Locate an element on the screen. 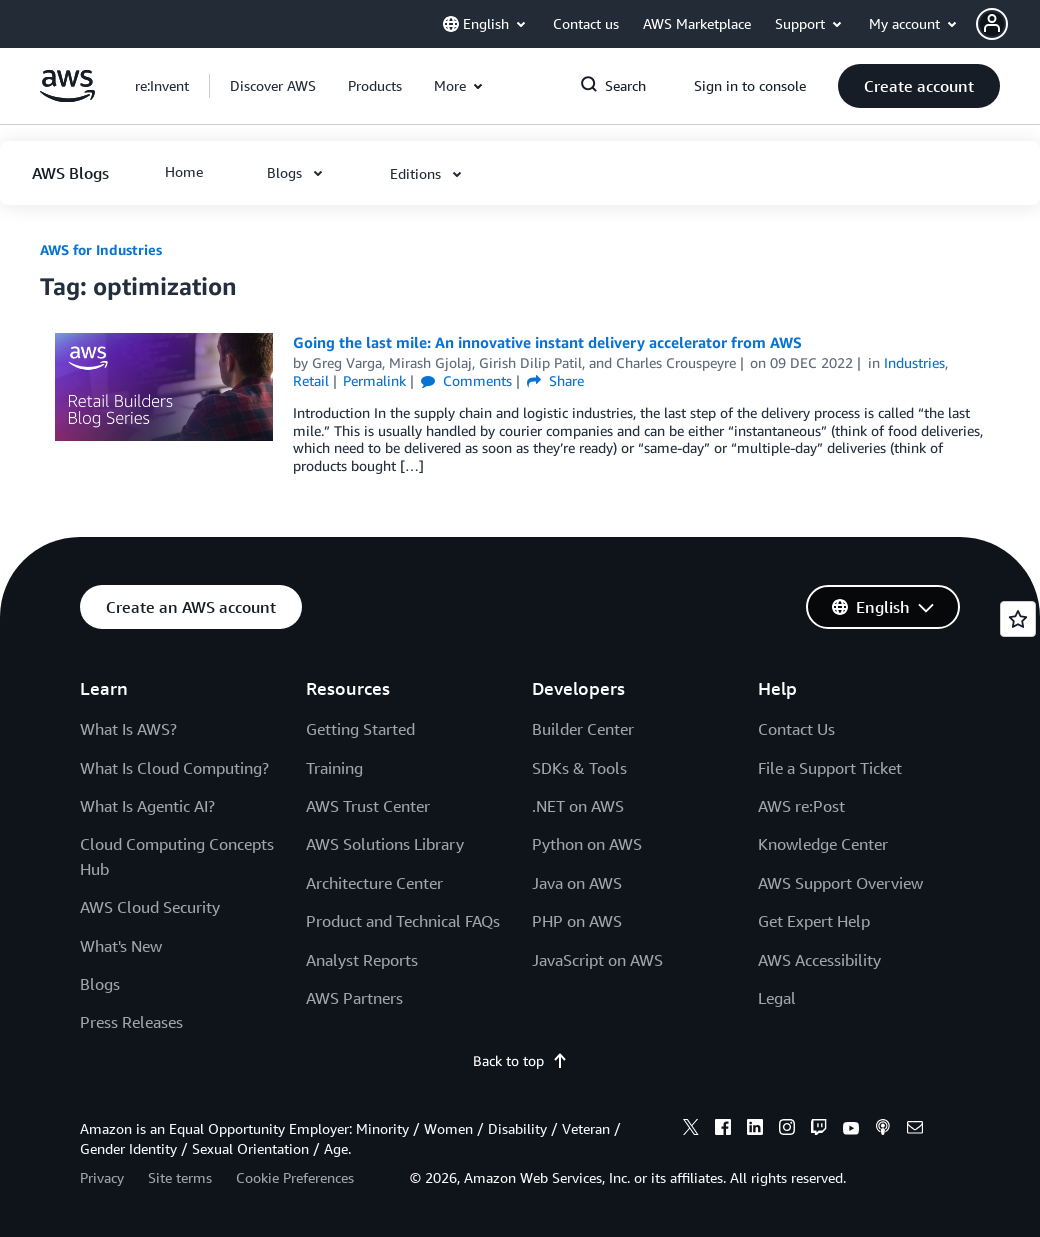 This screenshot has width=1040, height=1237. [Click here to return to Amazon Web Services homepage] is located at coordinates (67, 96).